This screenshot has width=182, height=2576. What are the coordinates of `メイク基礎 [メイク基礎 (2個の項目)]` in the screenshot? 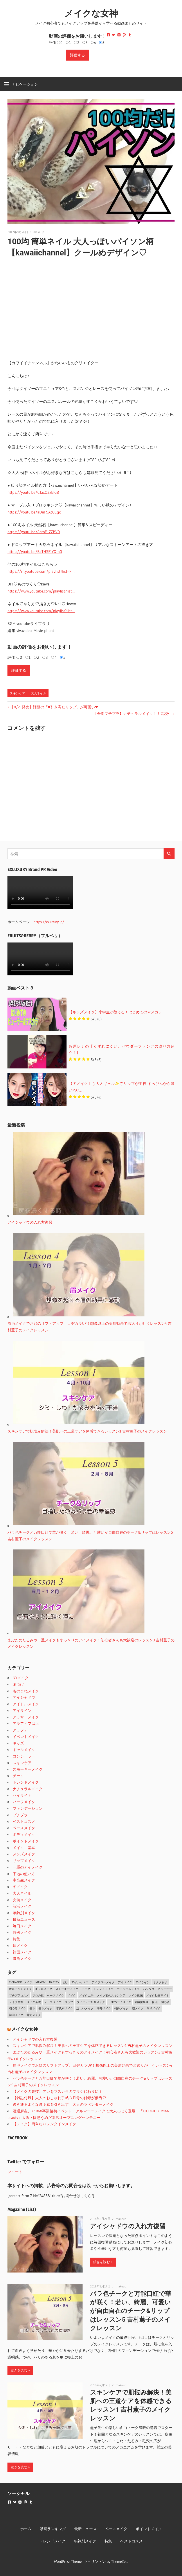 It's located at (34, 2002).